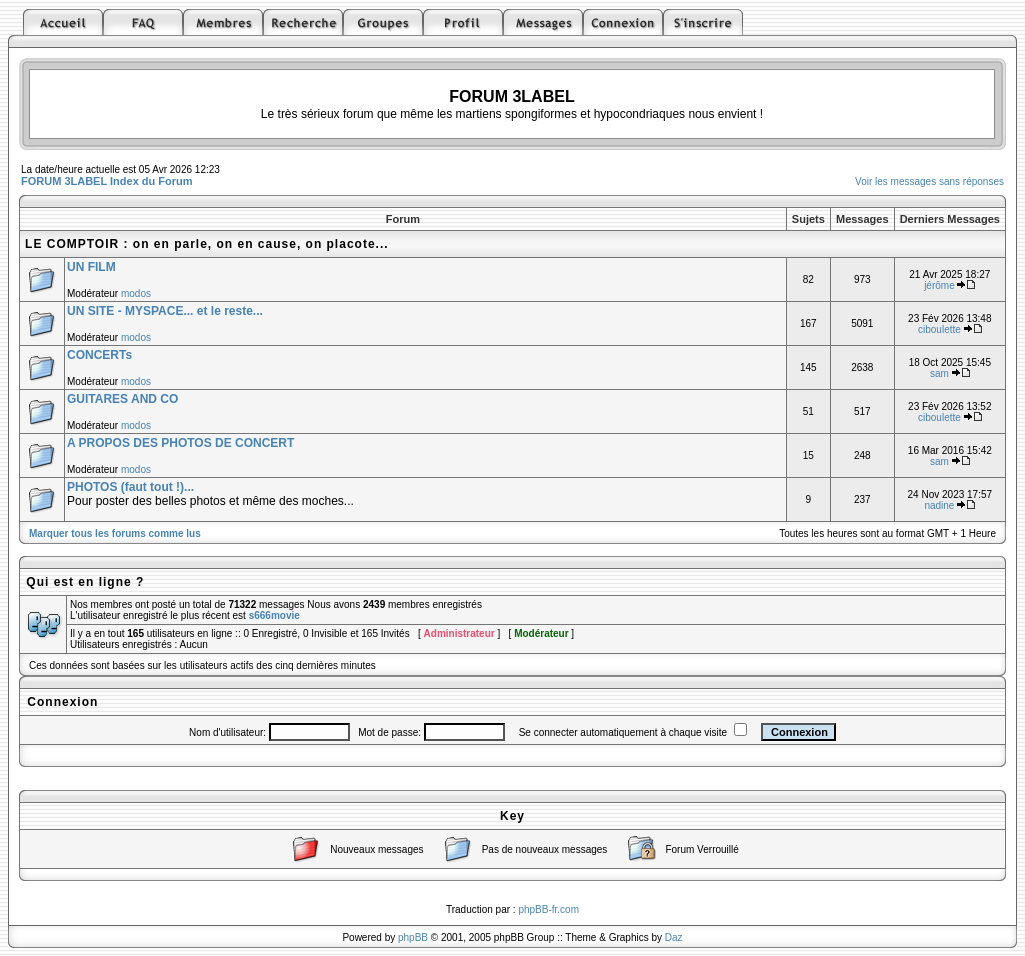 The width and height of the screenshot is (1025, 956). I want to click on Marquer tous les forums comme lus, so click(115, 533).